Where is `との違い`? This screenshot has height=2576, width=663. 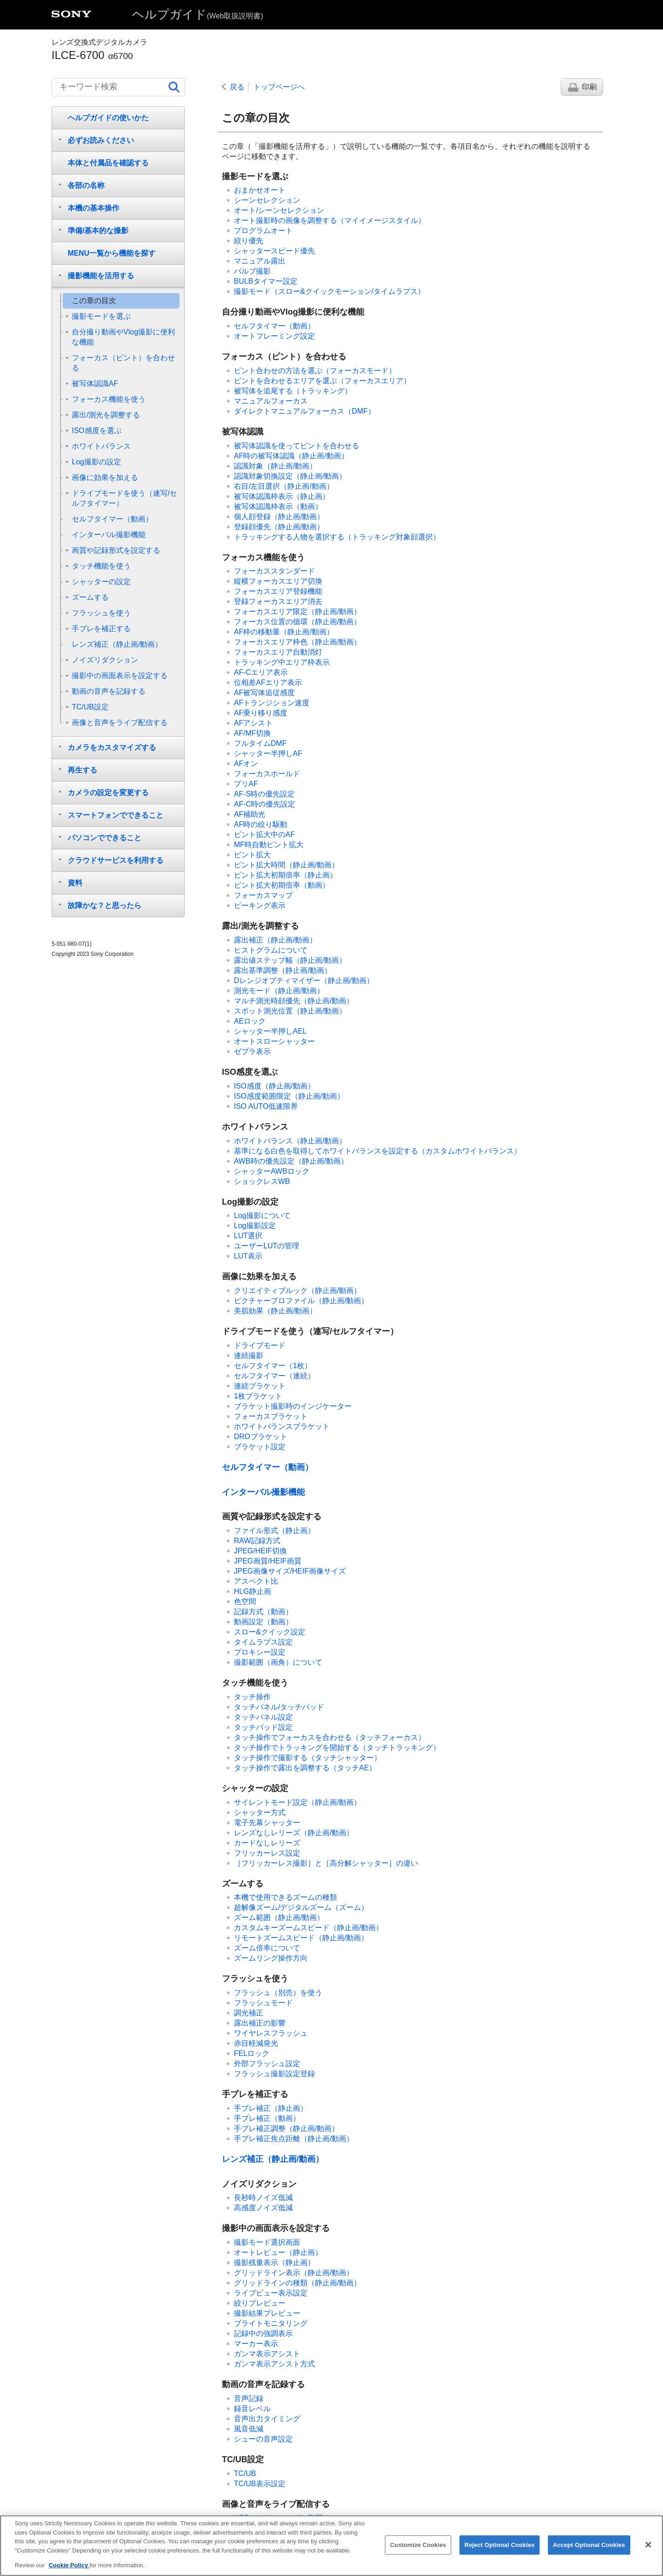 との違い is located at coordinates (326, 1863).